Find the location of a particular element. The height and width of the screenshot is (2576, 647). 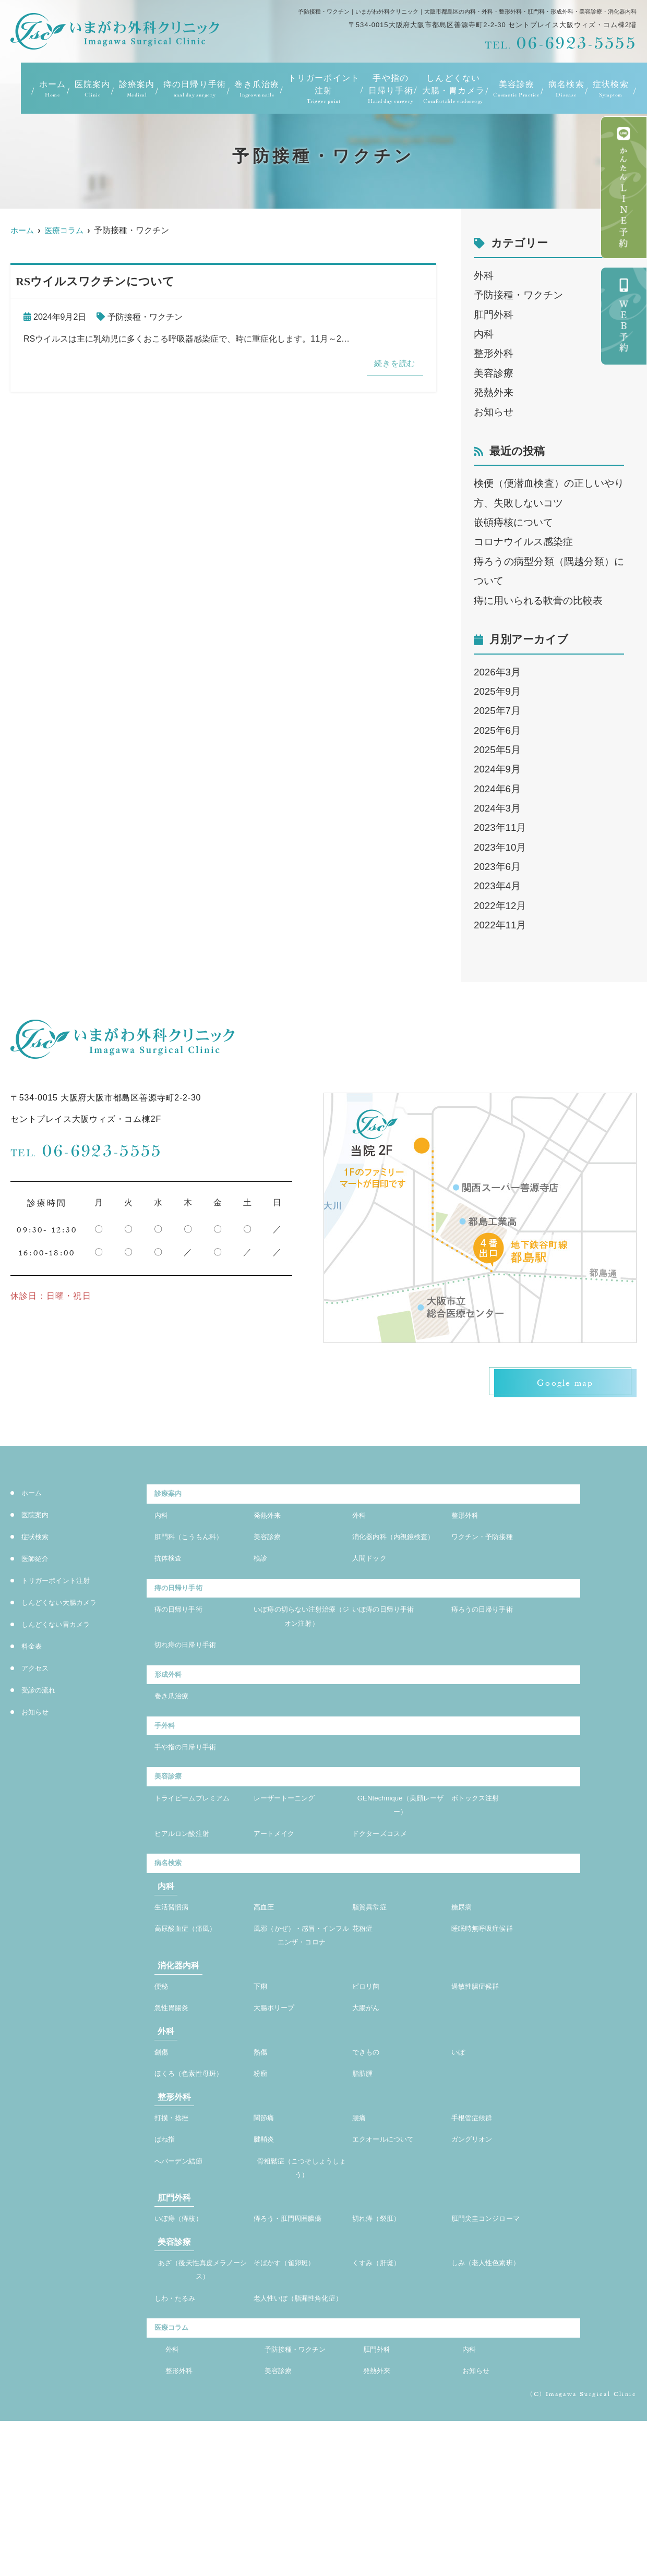

2025年7月 is located at coordinates (497, 710).